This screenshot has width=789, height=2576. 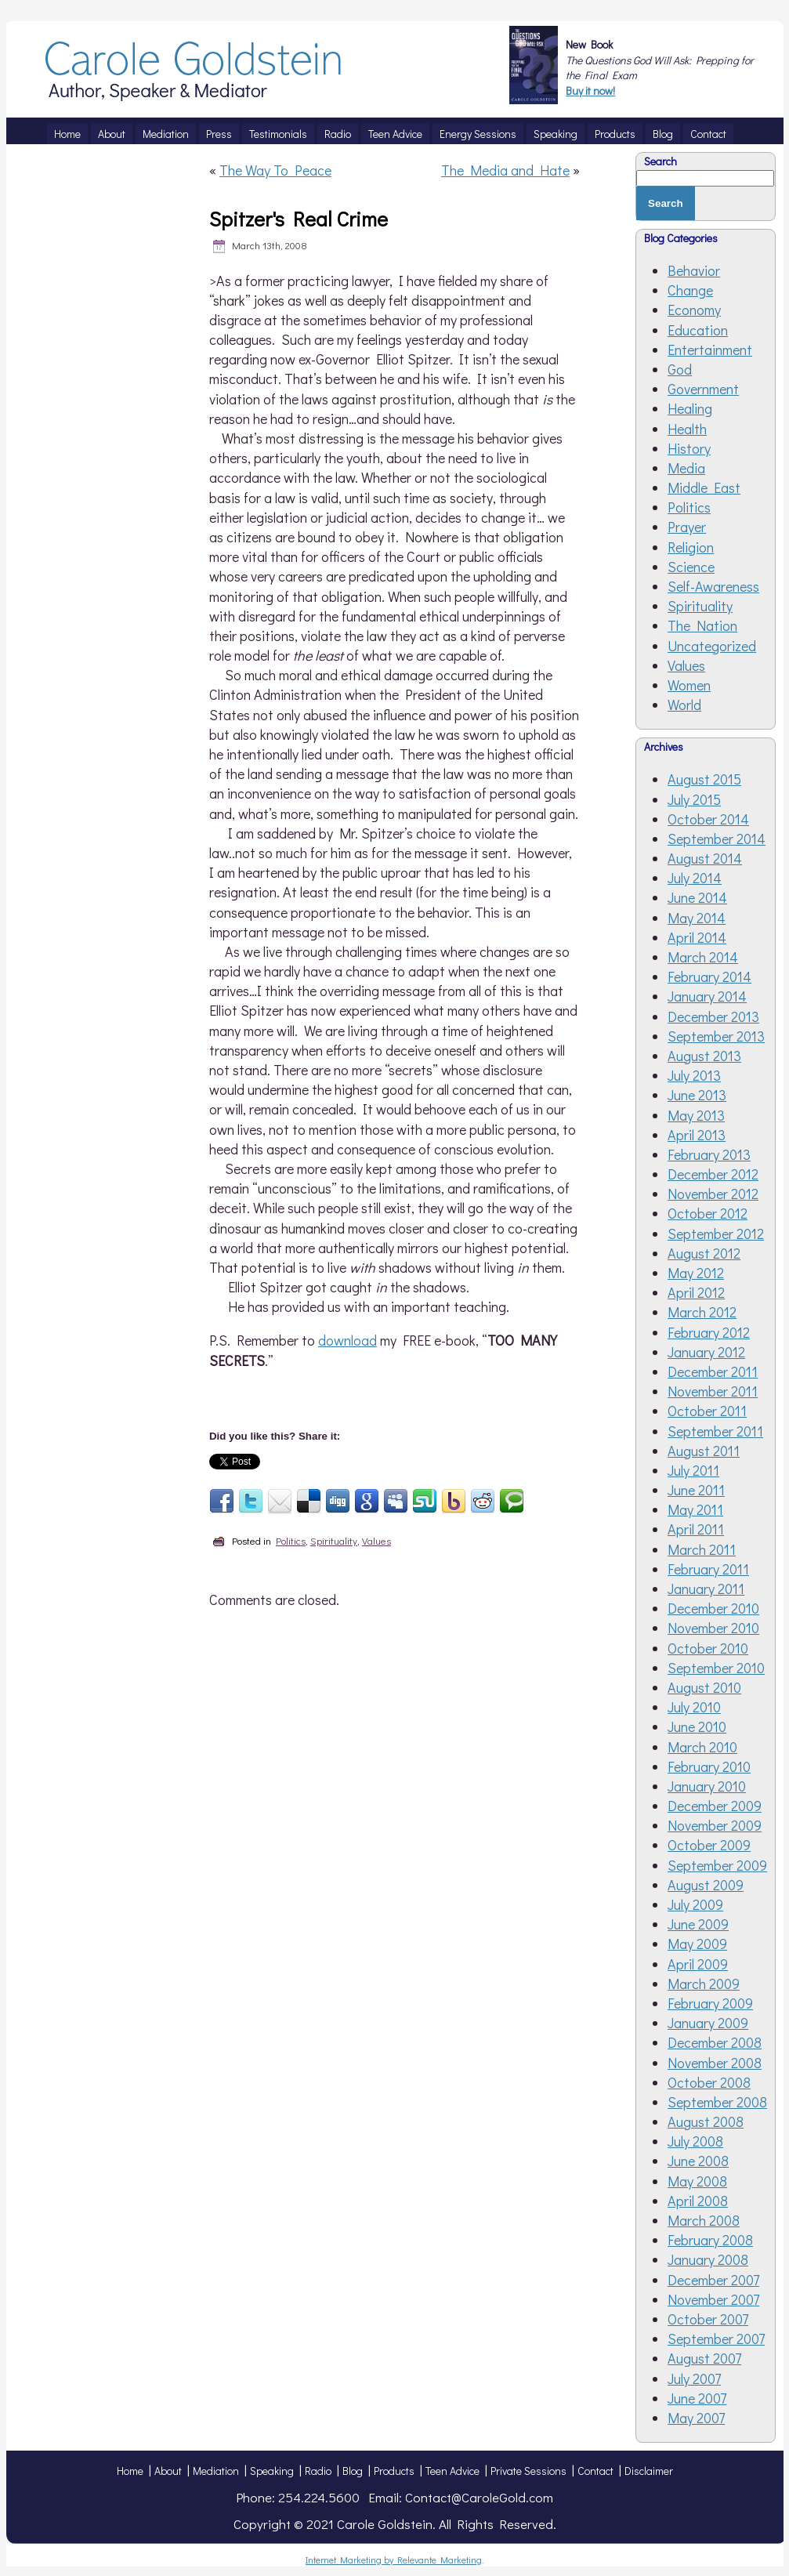 I want to click on May 2014, so click(x=697, y=917).